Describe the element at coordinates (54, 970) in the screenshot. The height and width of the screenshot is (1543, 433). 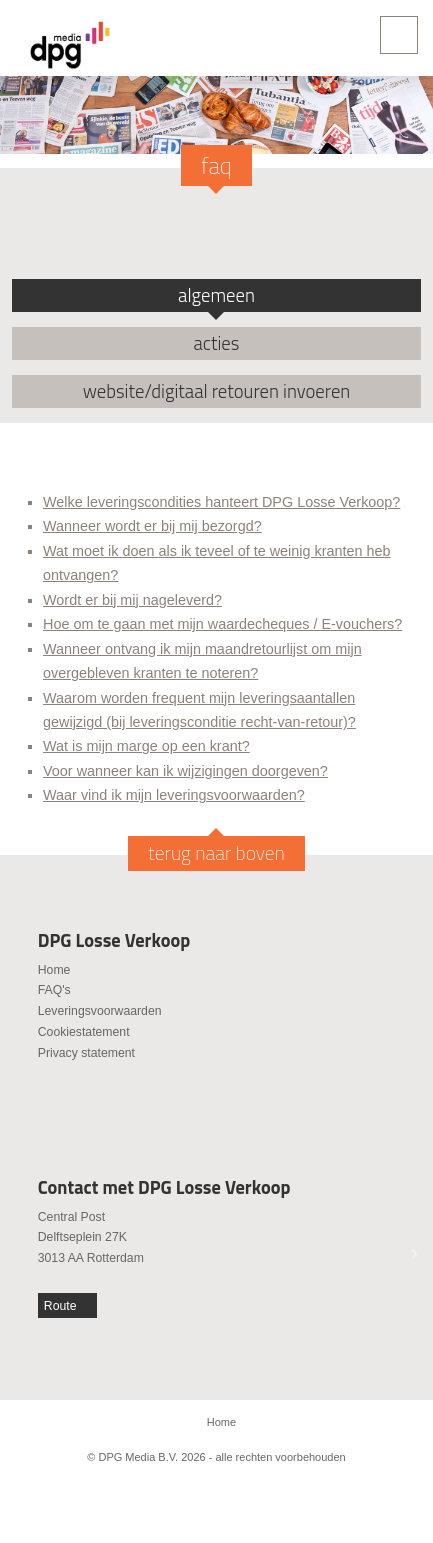
I see `Home` at that location.